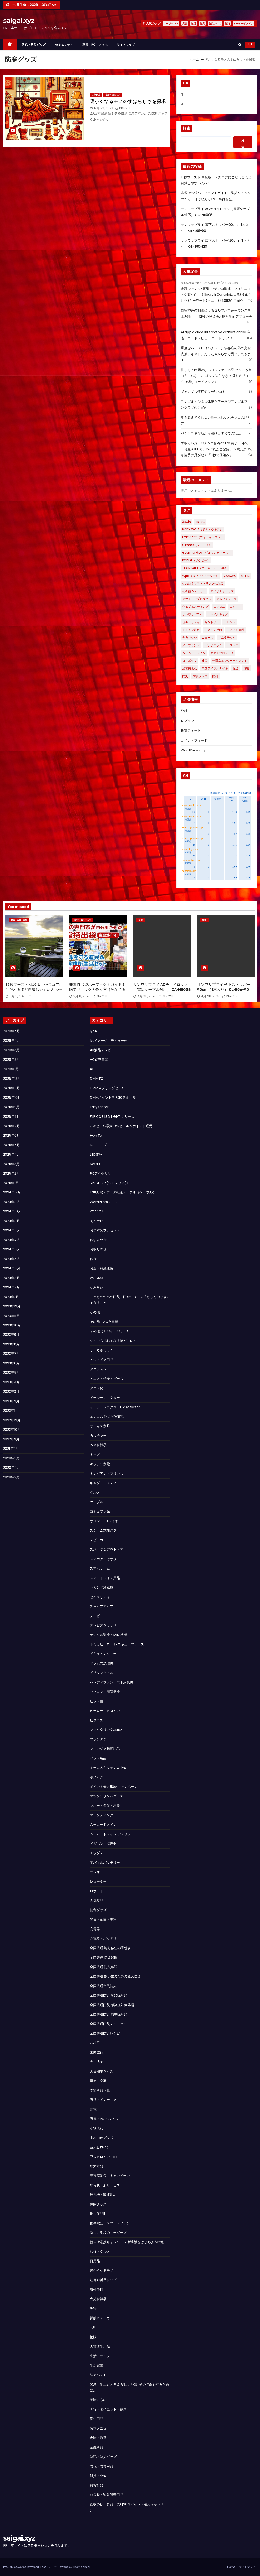 This screenshot has width=260, height=2576. I want to click on 新しい学校のリーダーズ, so click(108, 2232).